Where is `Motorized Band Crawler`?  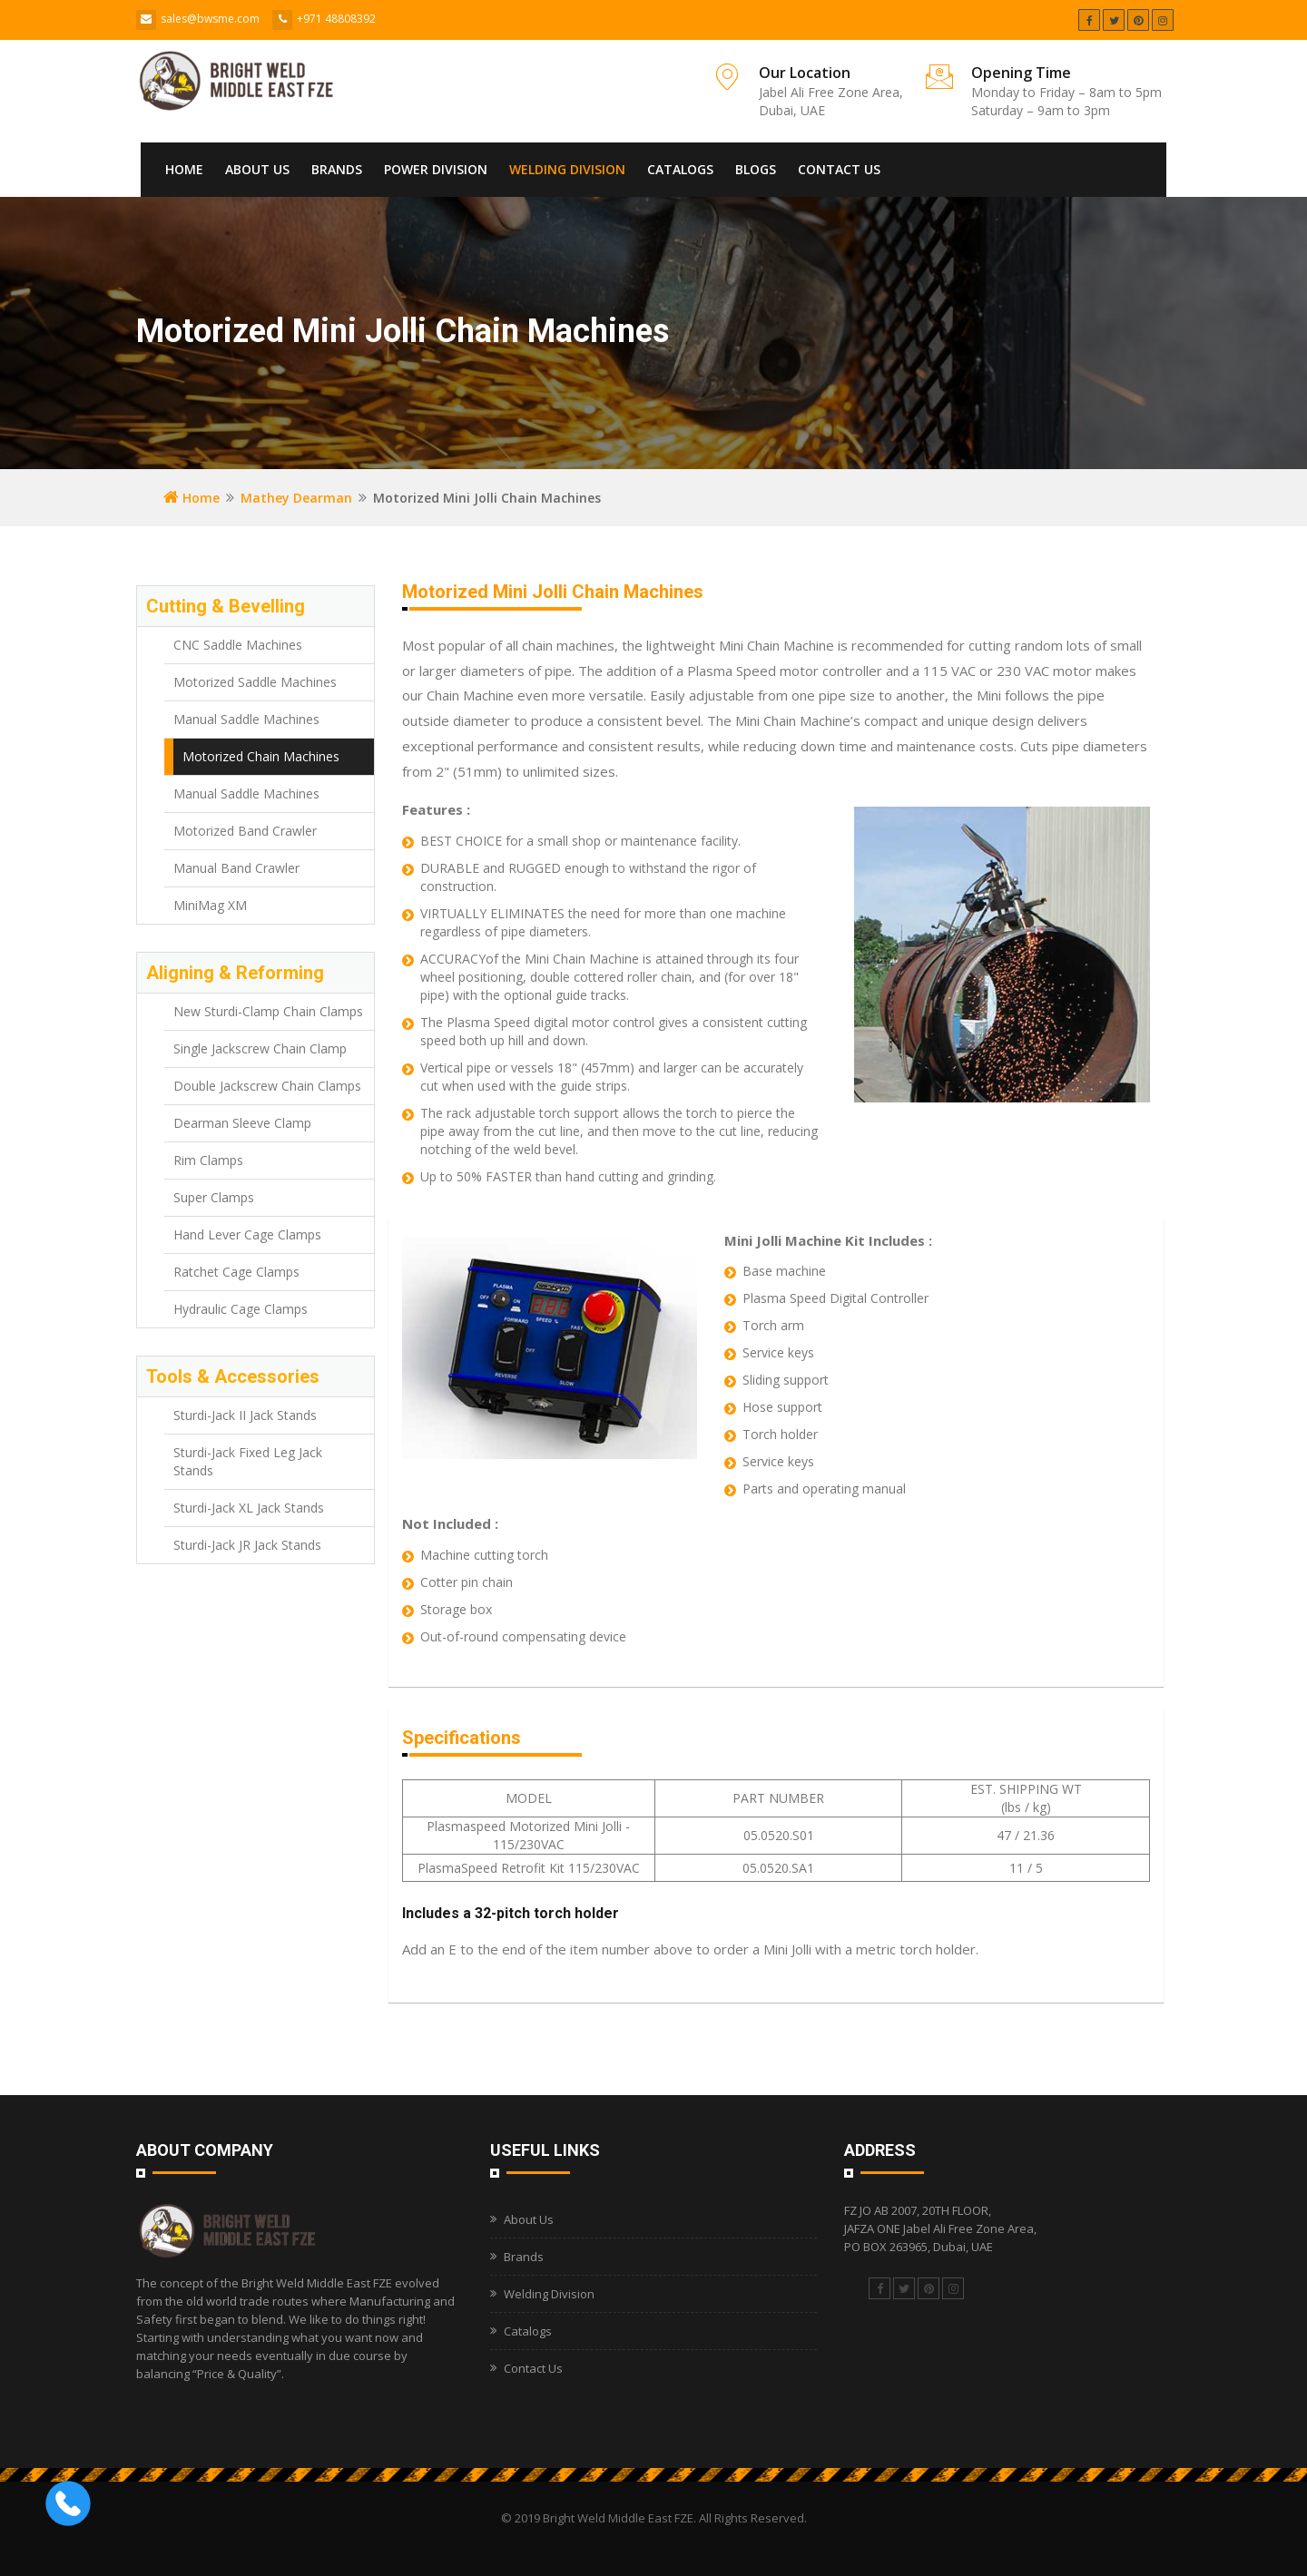
Motorized Band Crawler is located at coordinates (245, 830).